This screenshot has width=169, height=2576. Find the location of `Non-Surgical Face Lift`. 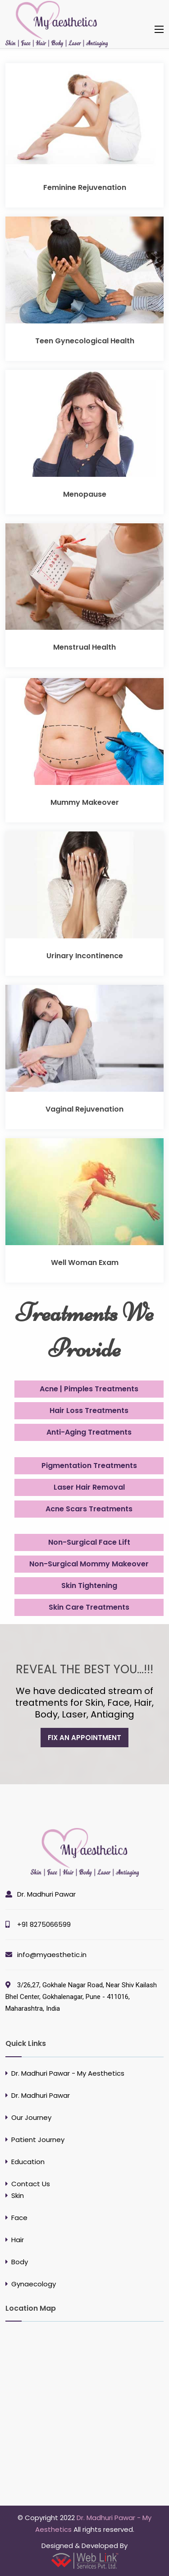

Non-Surgical Face Lift is located at coordinates (89, 1542).